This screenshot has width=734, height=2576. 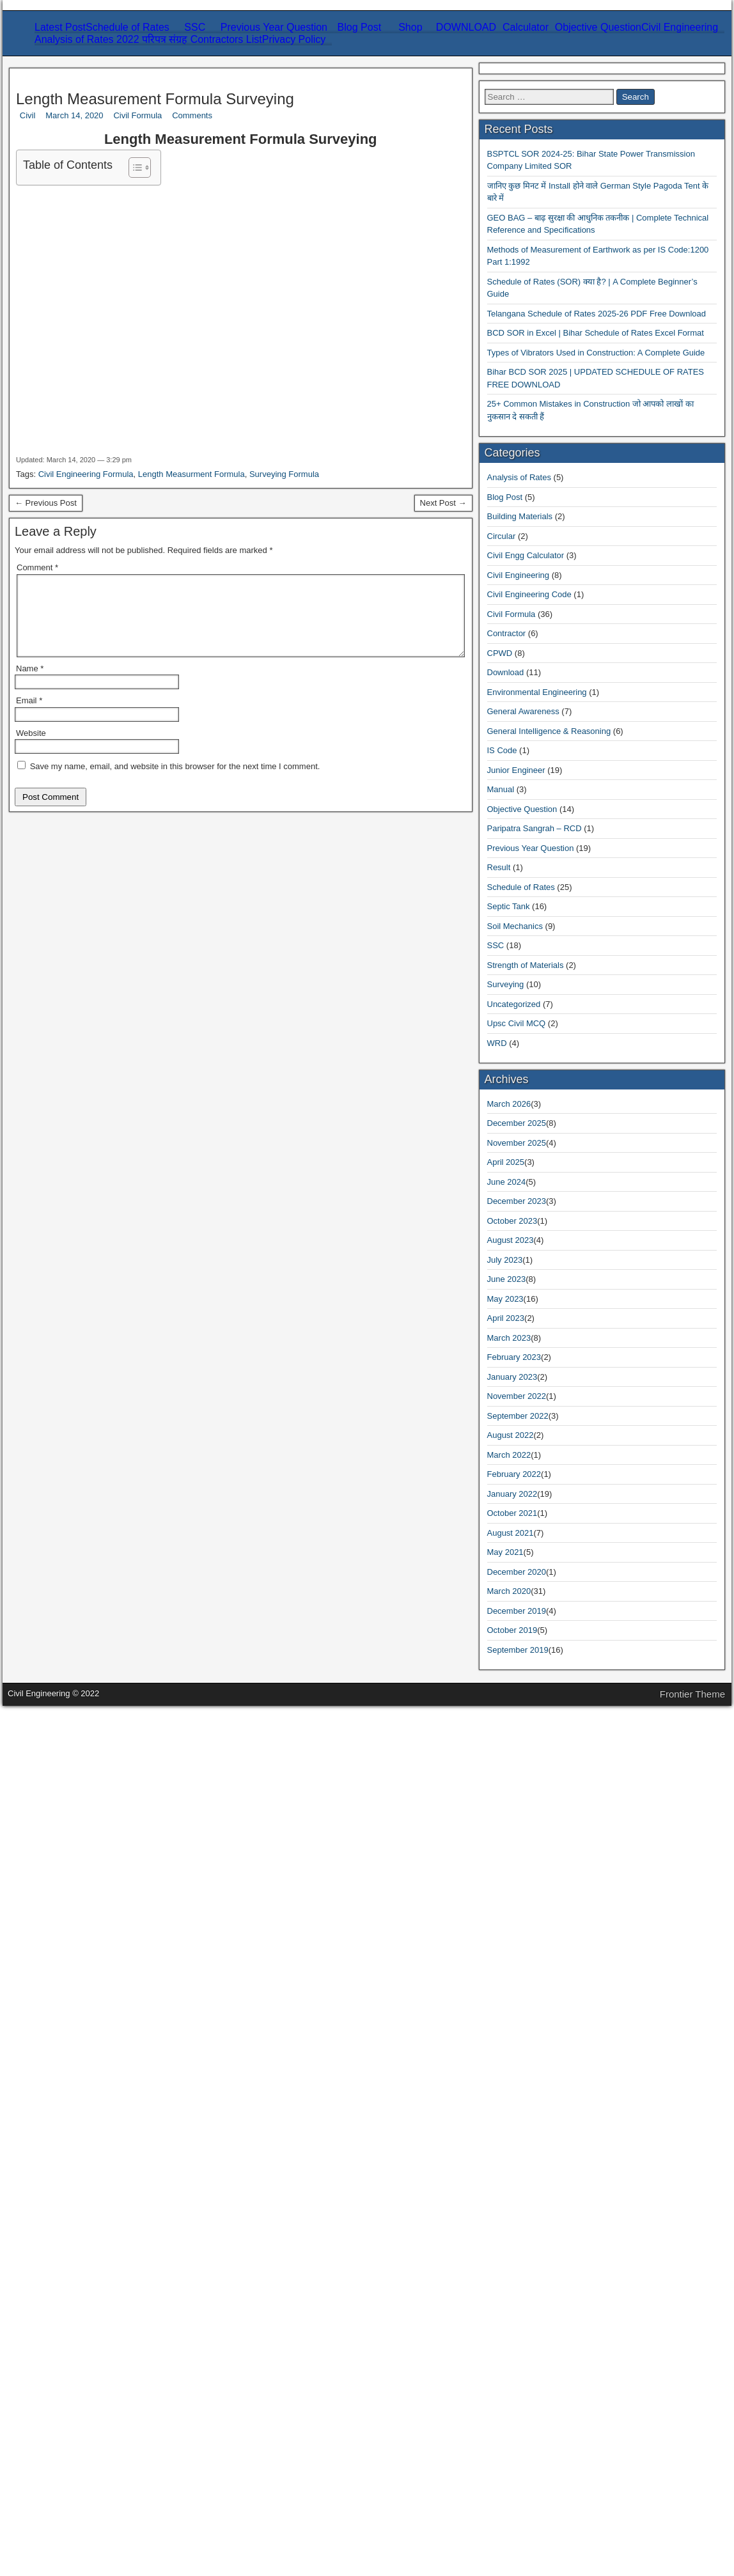 What do you see at coordinates (61, 147) in the screenshot?
I see `DOWNLOAD` at bounding box center [61, 147].